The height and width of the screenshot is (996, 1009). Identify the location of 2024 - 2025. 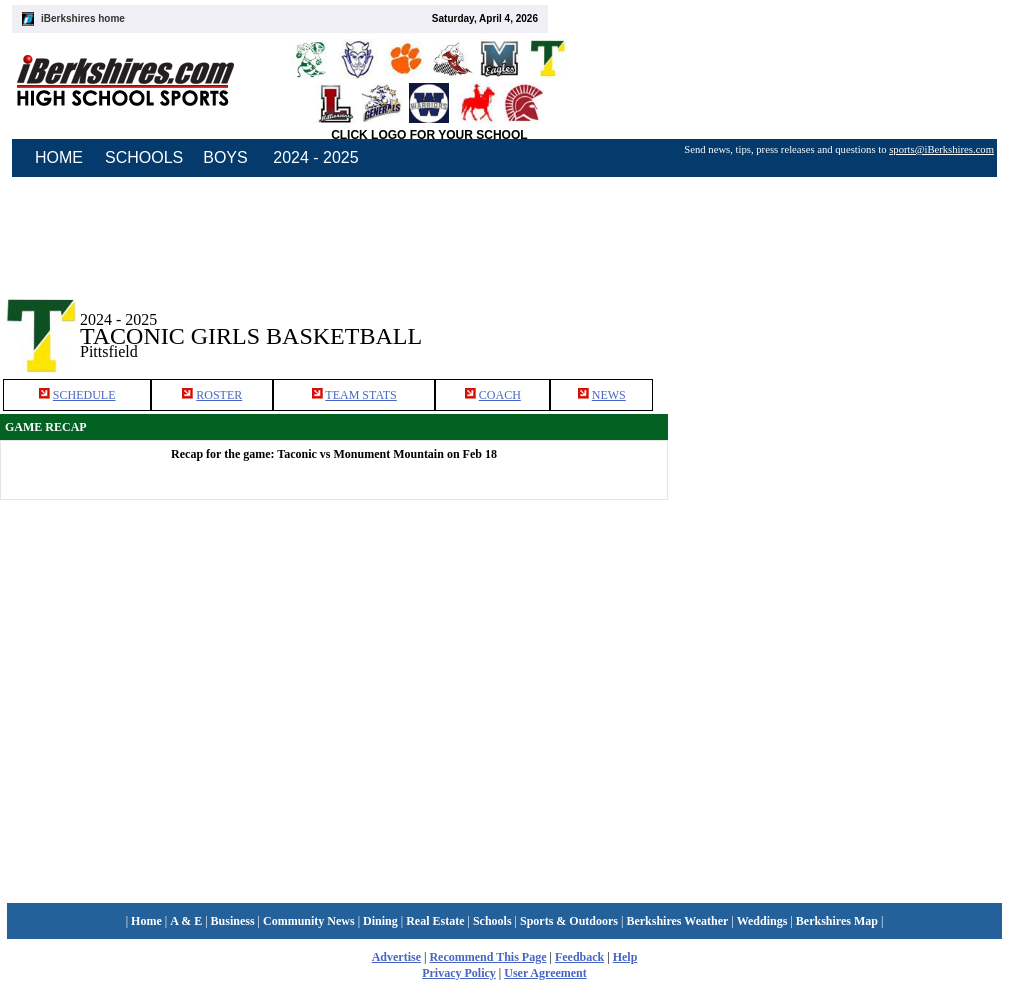
(315, 157).